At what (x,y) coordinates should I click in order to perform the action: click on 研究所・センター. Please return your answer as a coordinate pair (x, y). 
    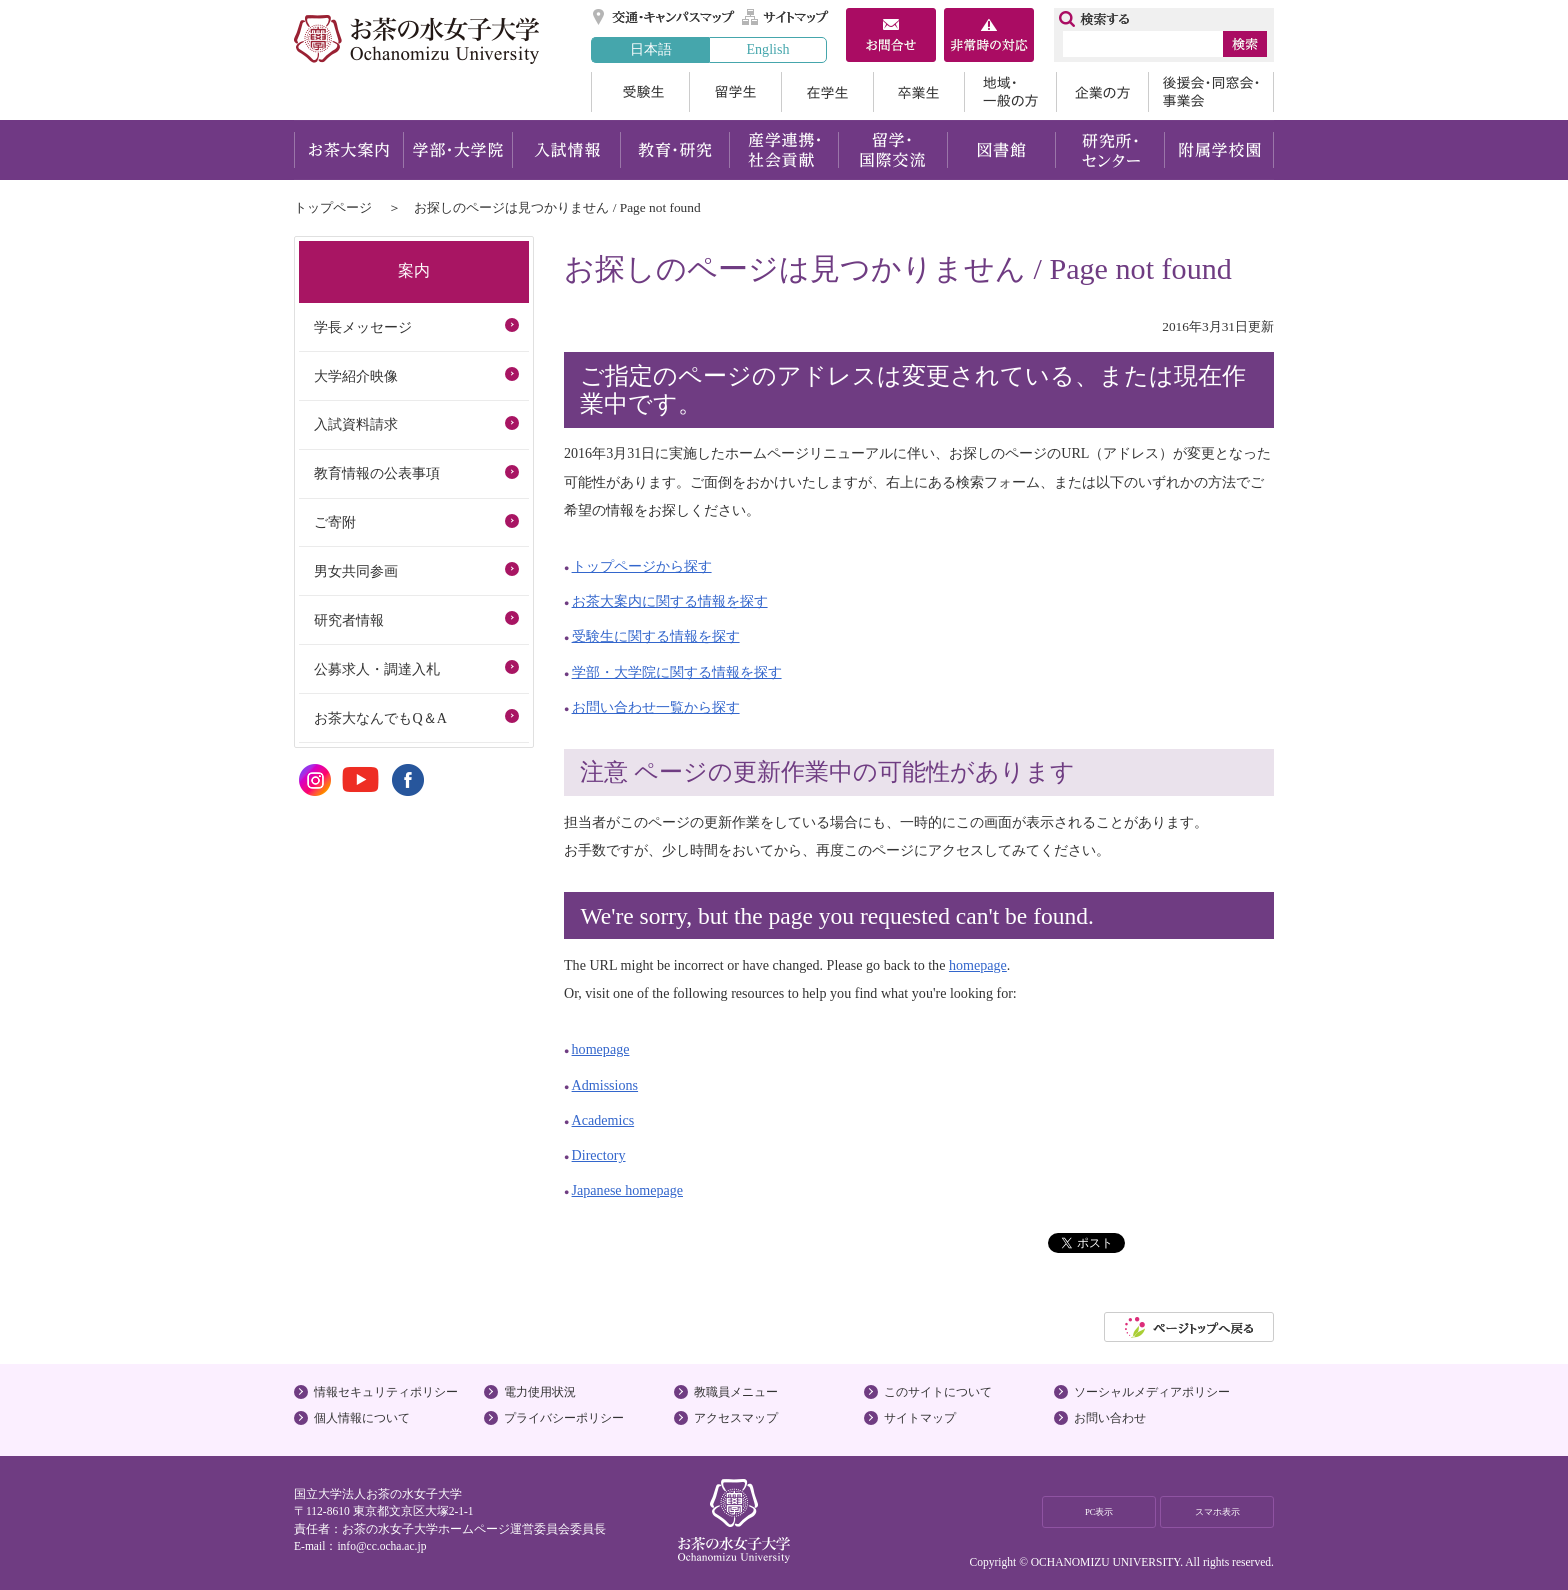
    Looking at the image, I should click on (1110, 150).